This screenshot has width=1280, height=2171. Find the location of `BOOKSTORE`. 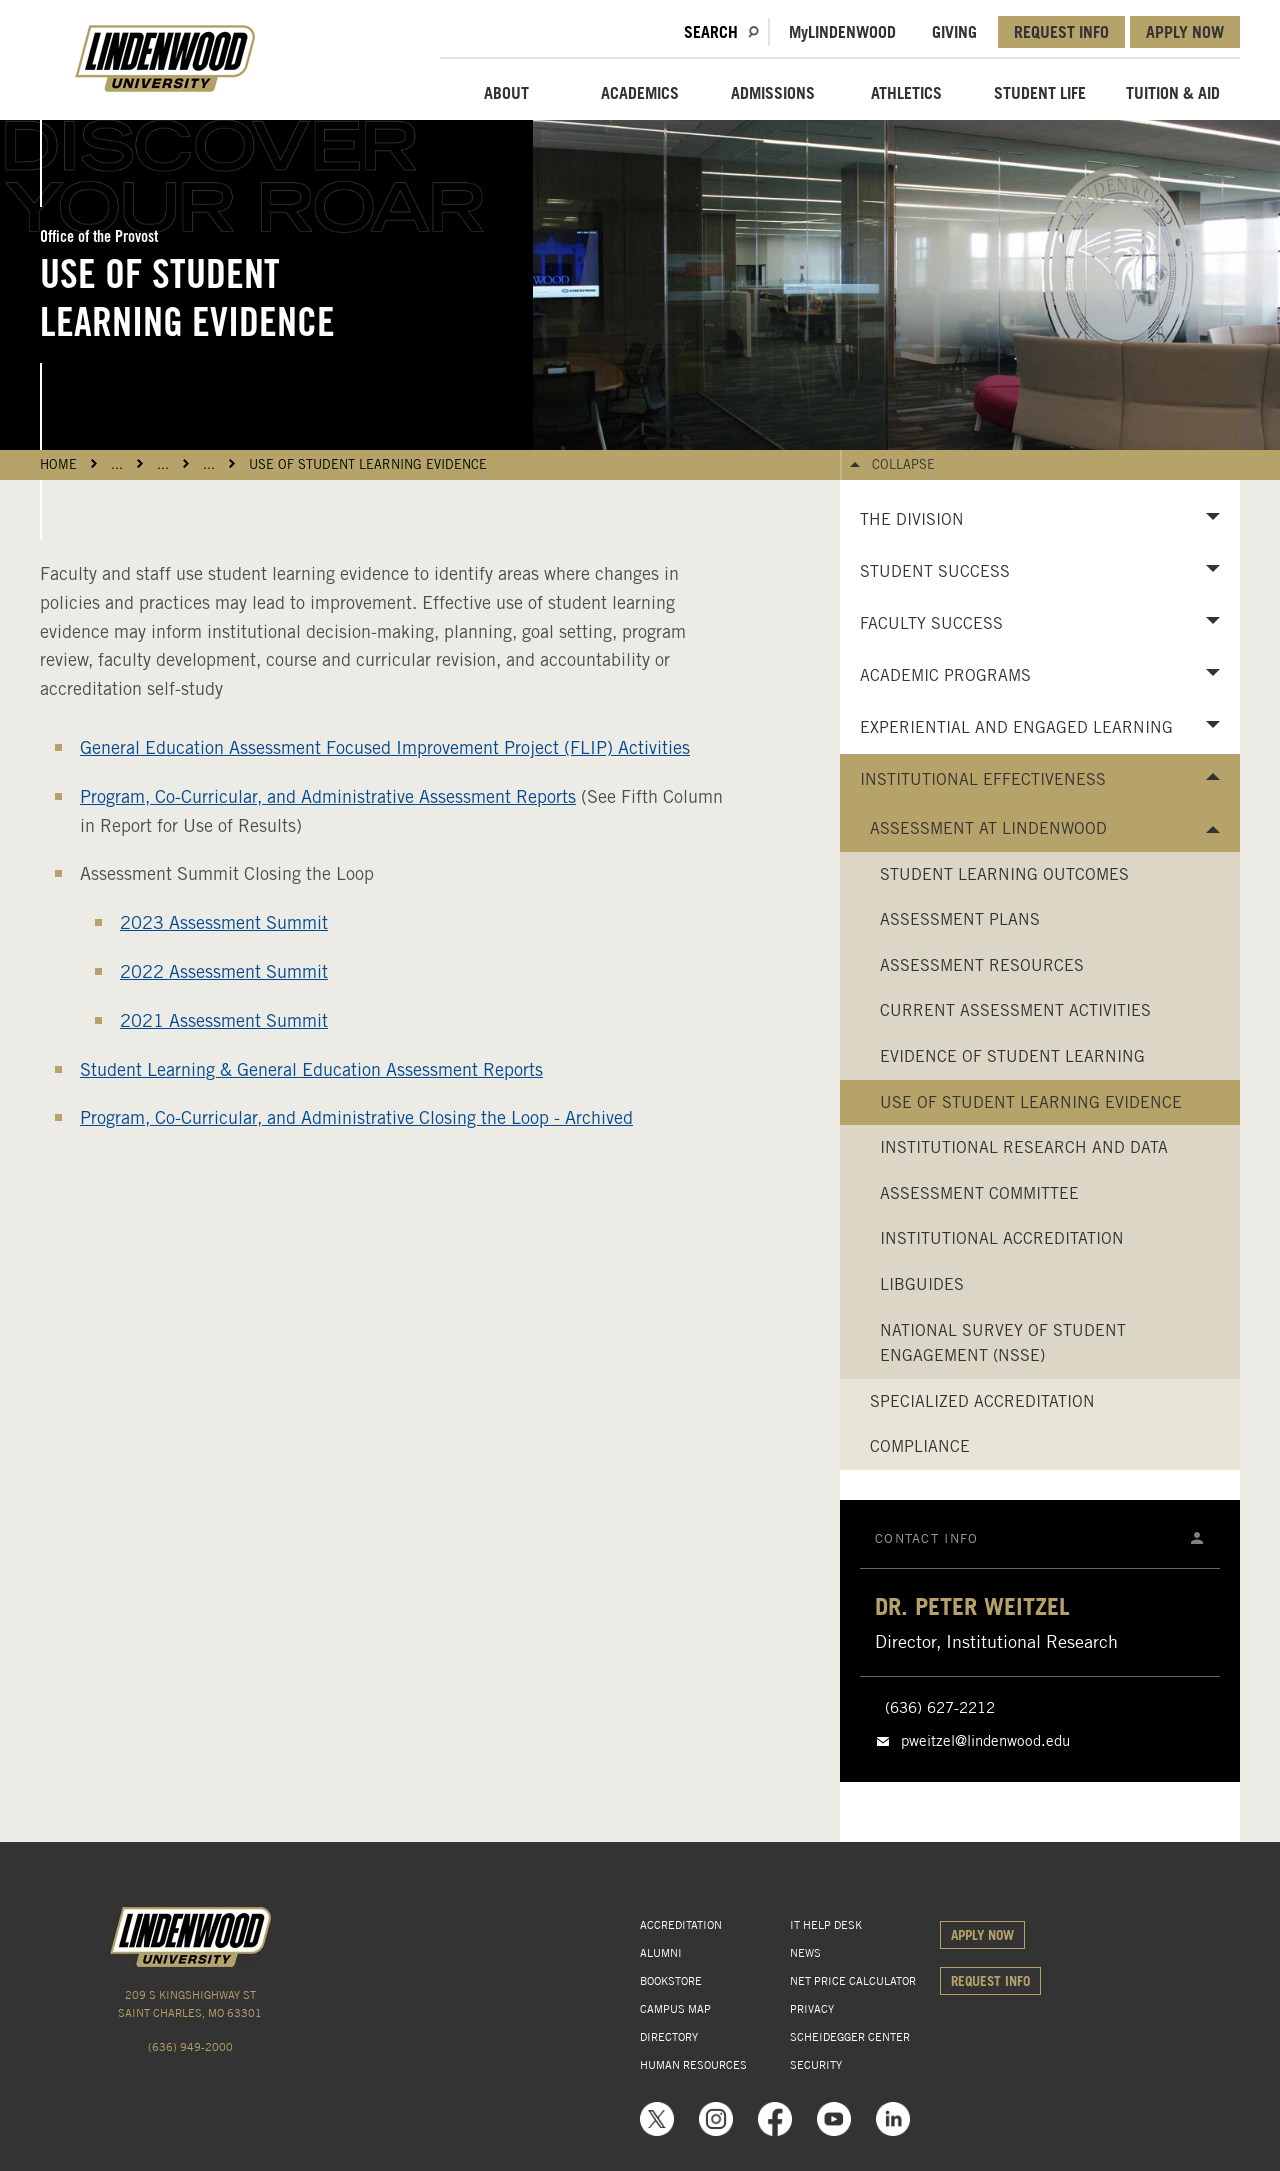

BOOKSTORE is located at coordinates (671, 1981).